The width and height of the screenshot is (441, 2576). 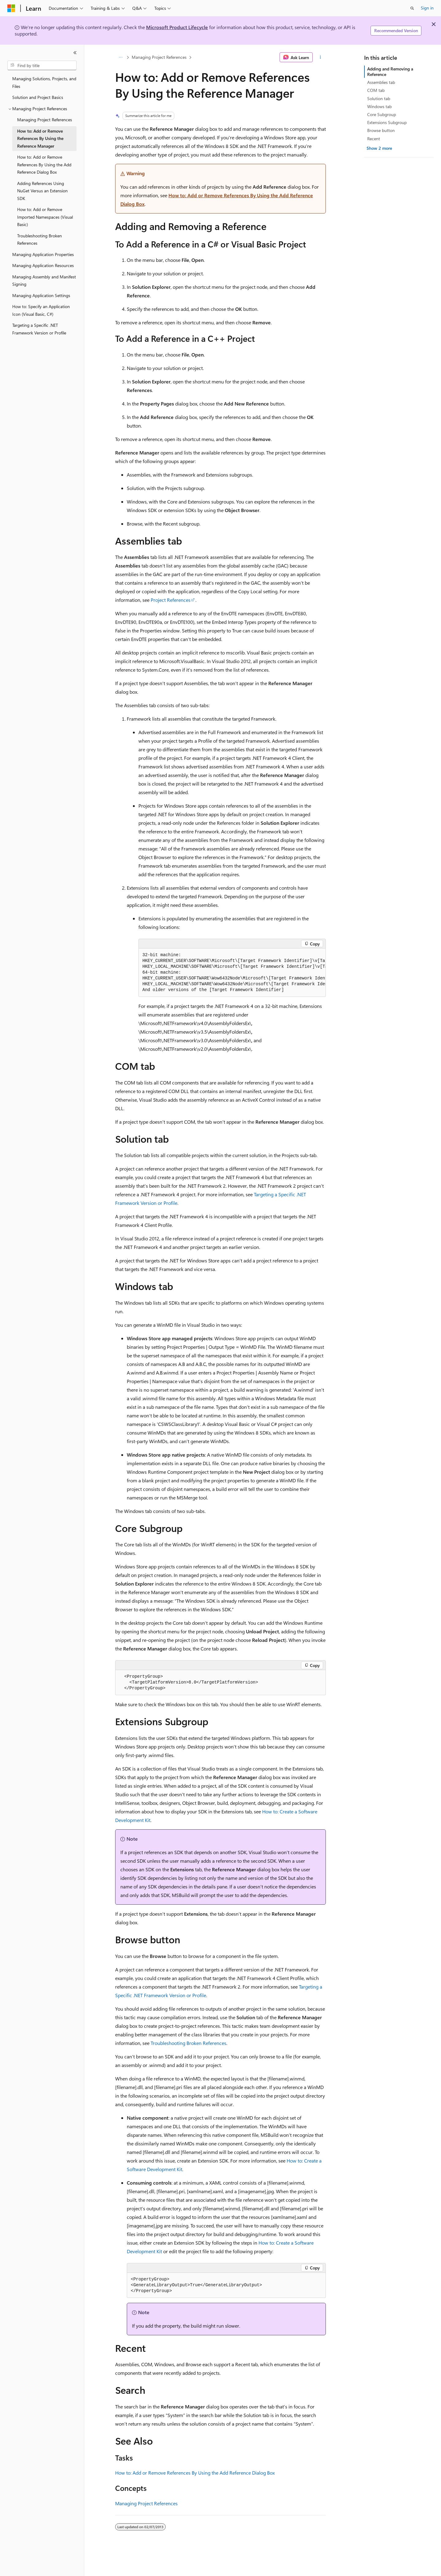 I want to click on [Microsoft], so click(x=11, y=8).